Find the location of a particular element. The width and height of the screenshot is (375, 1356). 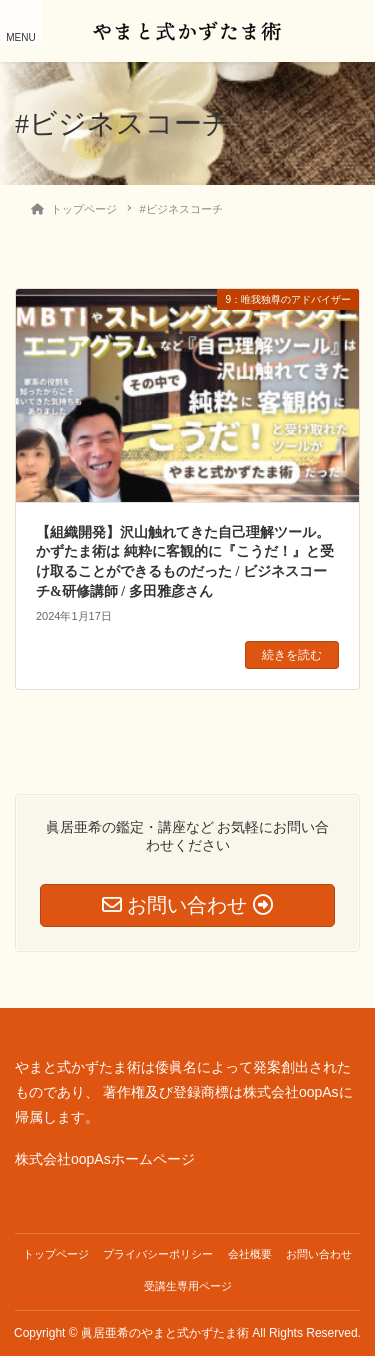

会社概要 is located at coordinates (250, 1254).